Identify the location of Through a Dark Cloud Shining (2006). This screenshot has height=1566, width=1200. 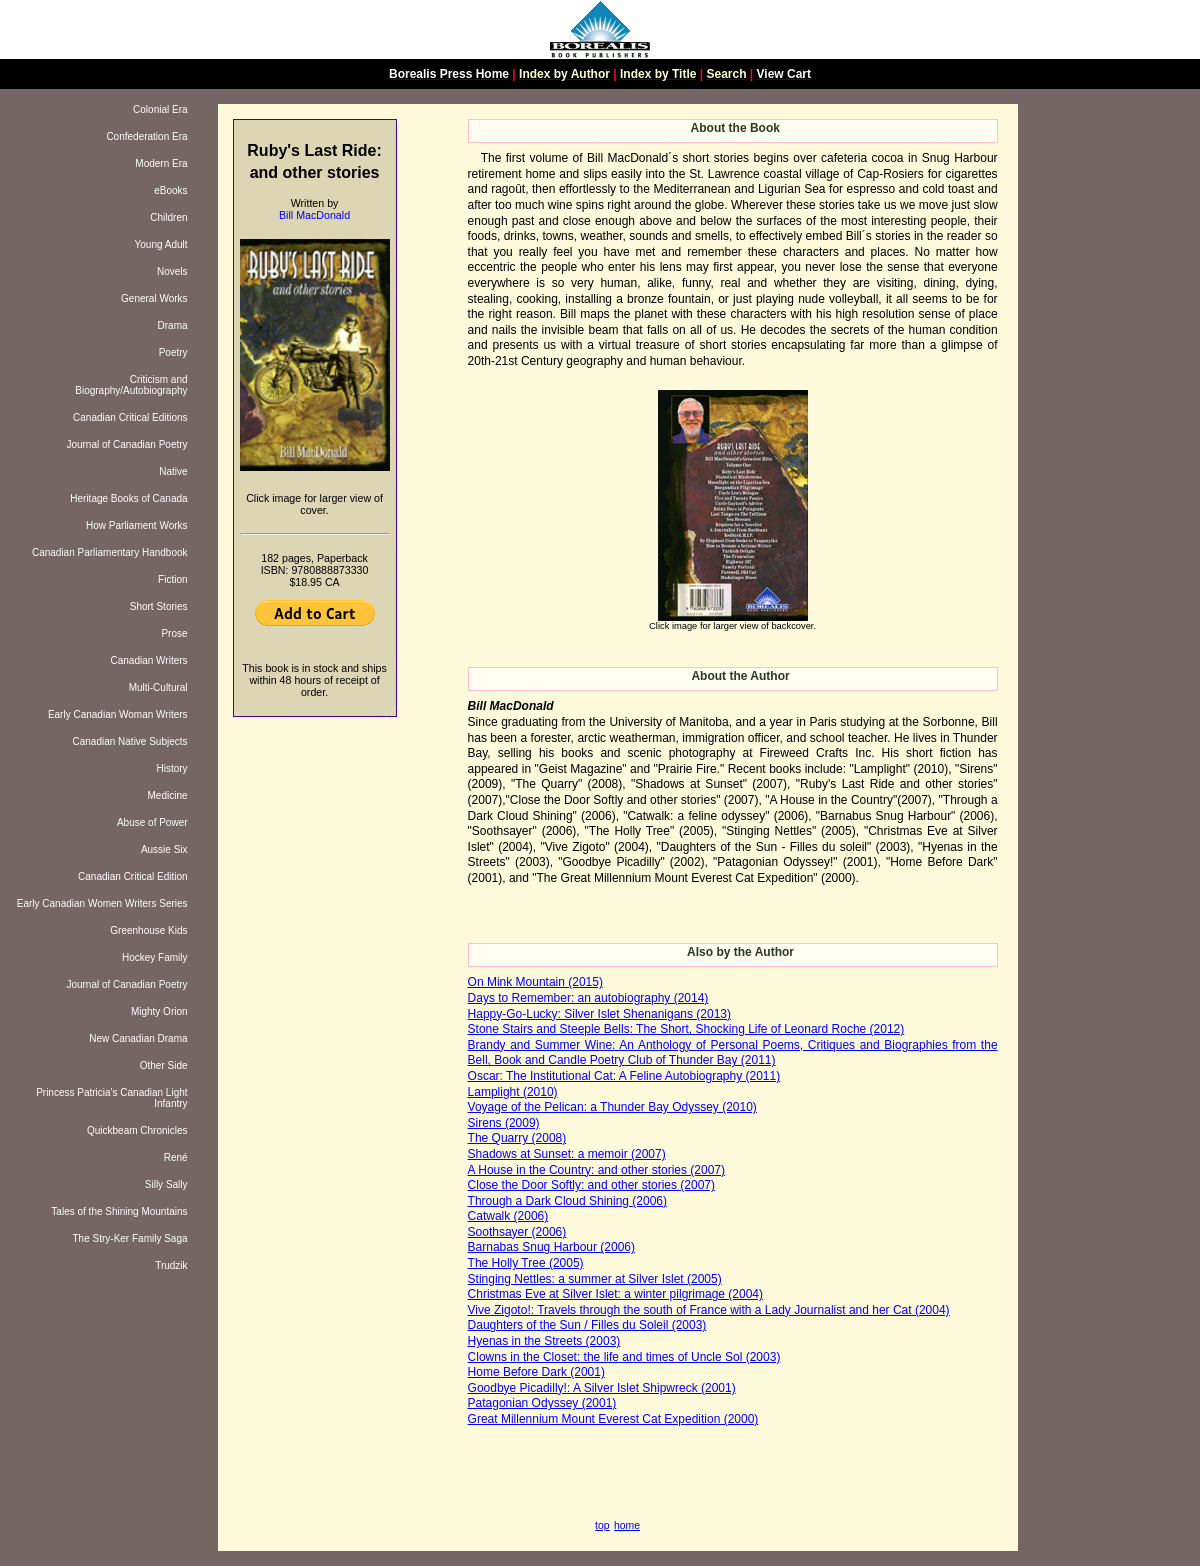
(567, 1201).